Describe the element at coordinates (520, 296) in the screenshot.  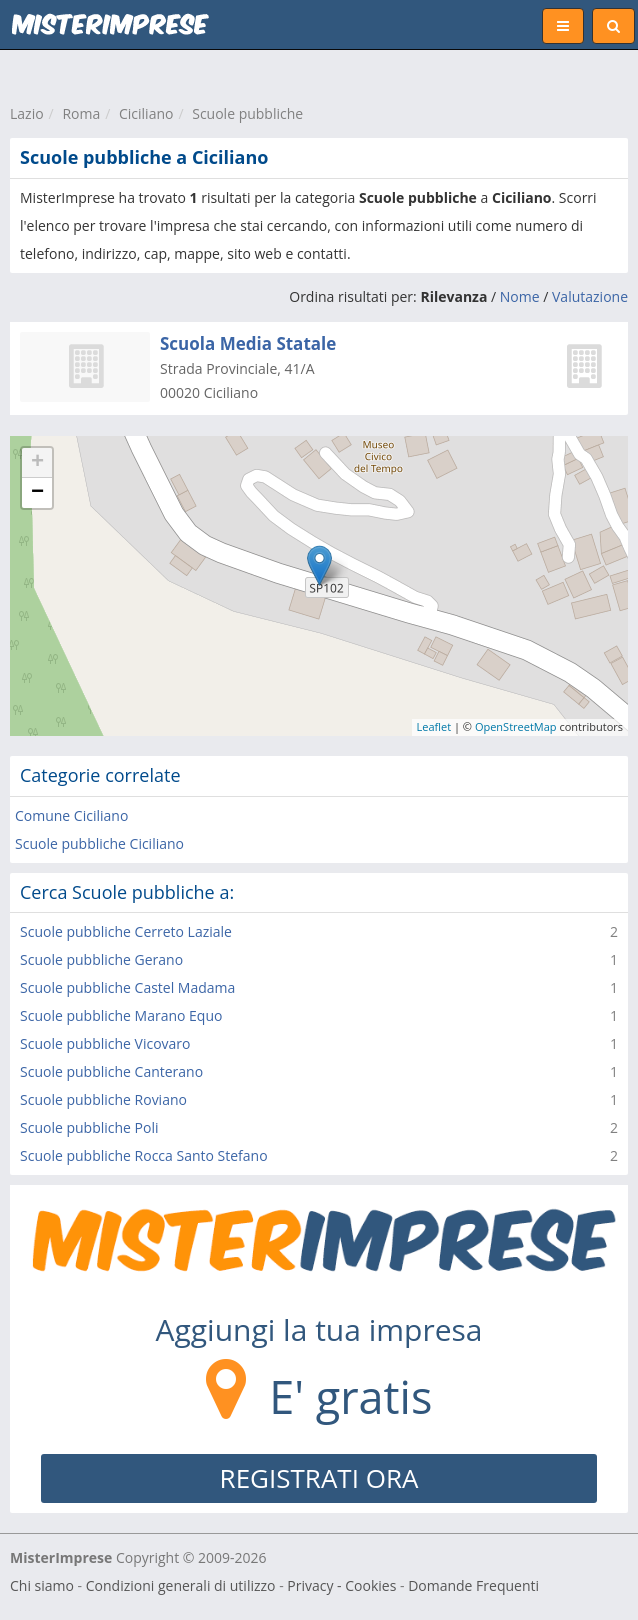
I see `Nome` at that location.